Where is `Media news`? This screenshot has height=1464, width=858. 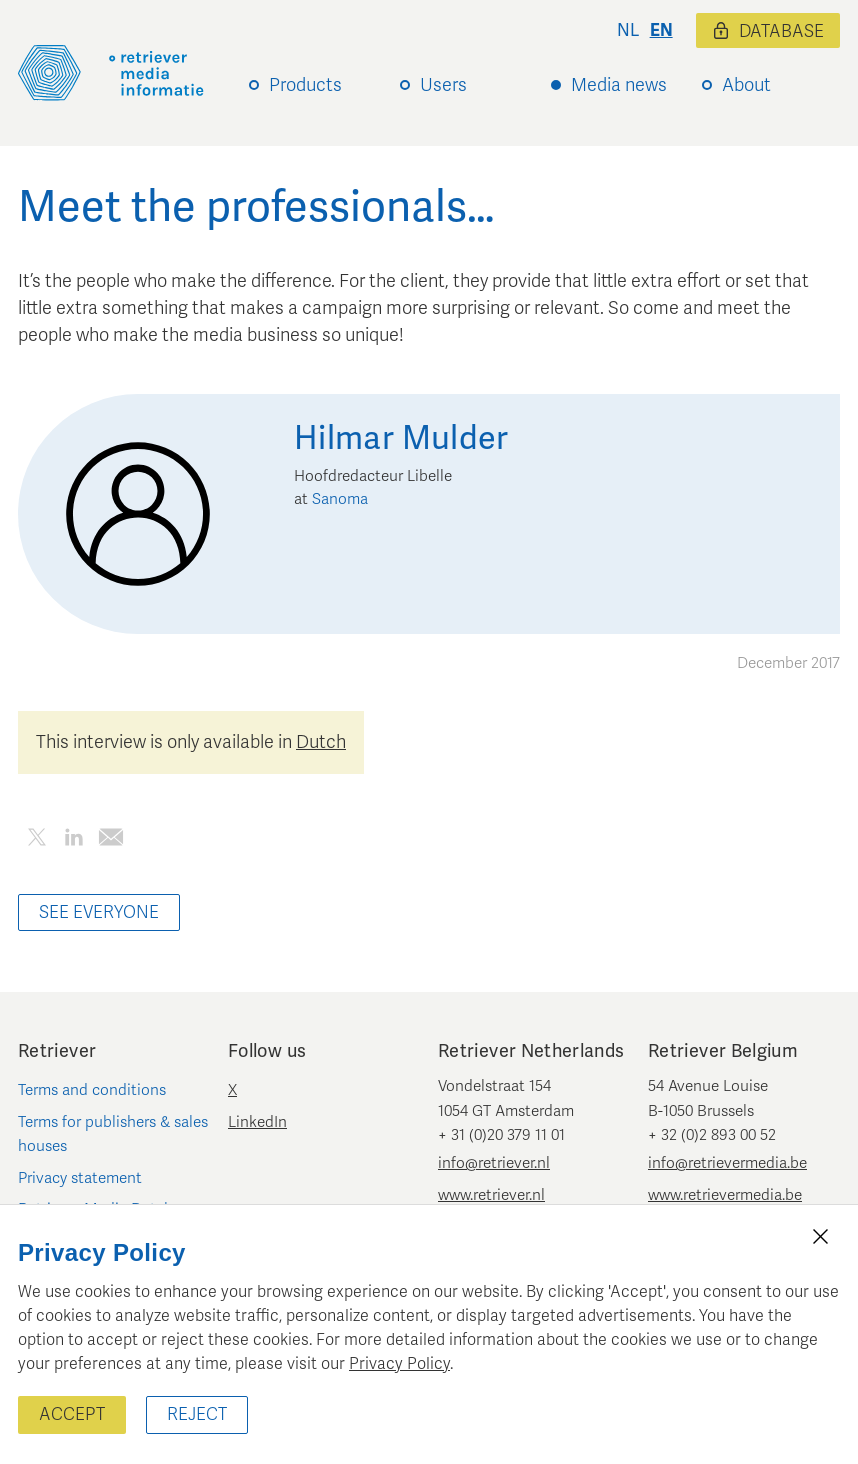
Media news is located at coordinates (619, 85).